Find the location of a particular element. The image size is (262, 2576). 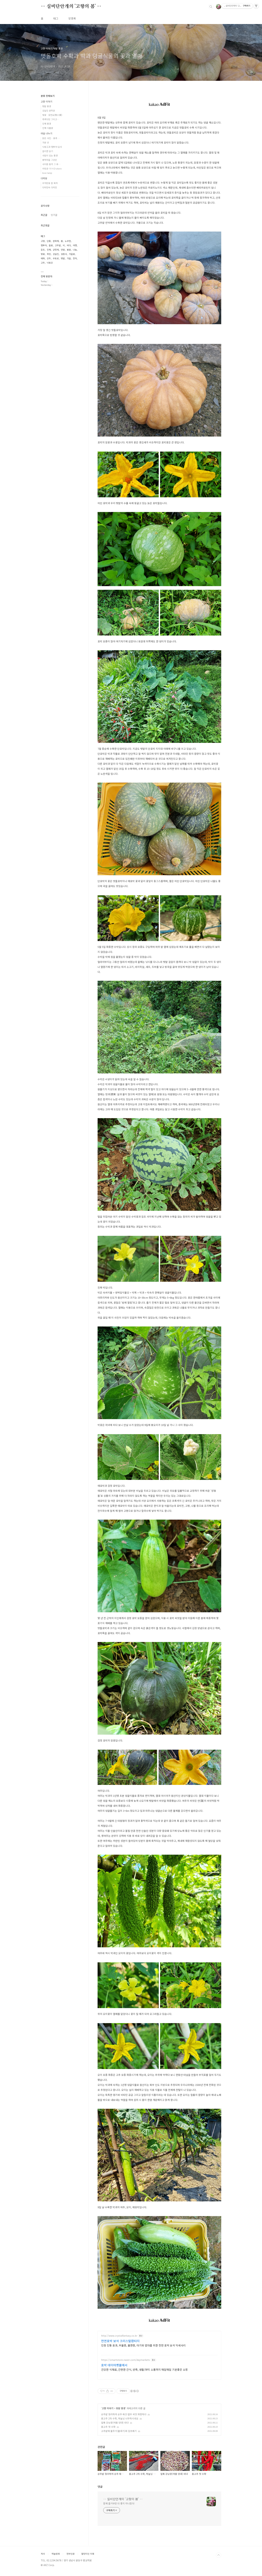

연꽃 is located at coordinates (63, 249).